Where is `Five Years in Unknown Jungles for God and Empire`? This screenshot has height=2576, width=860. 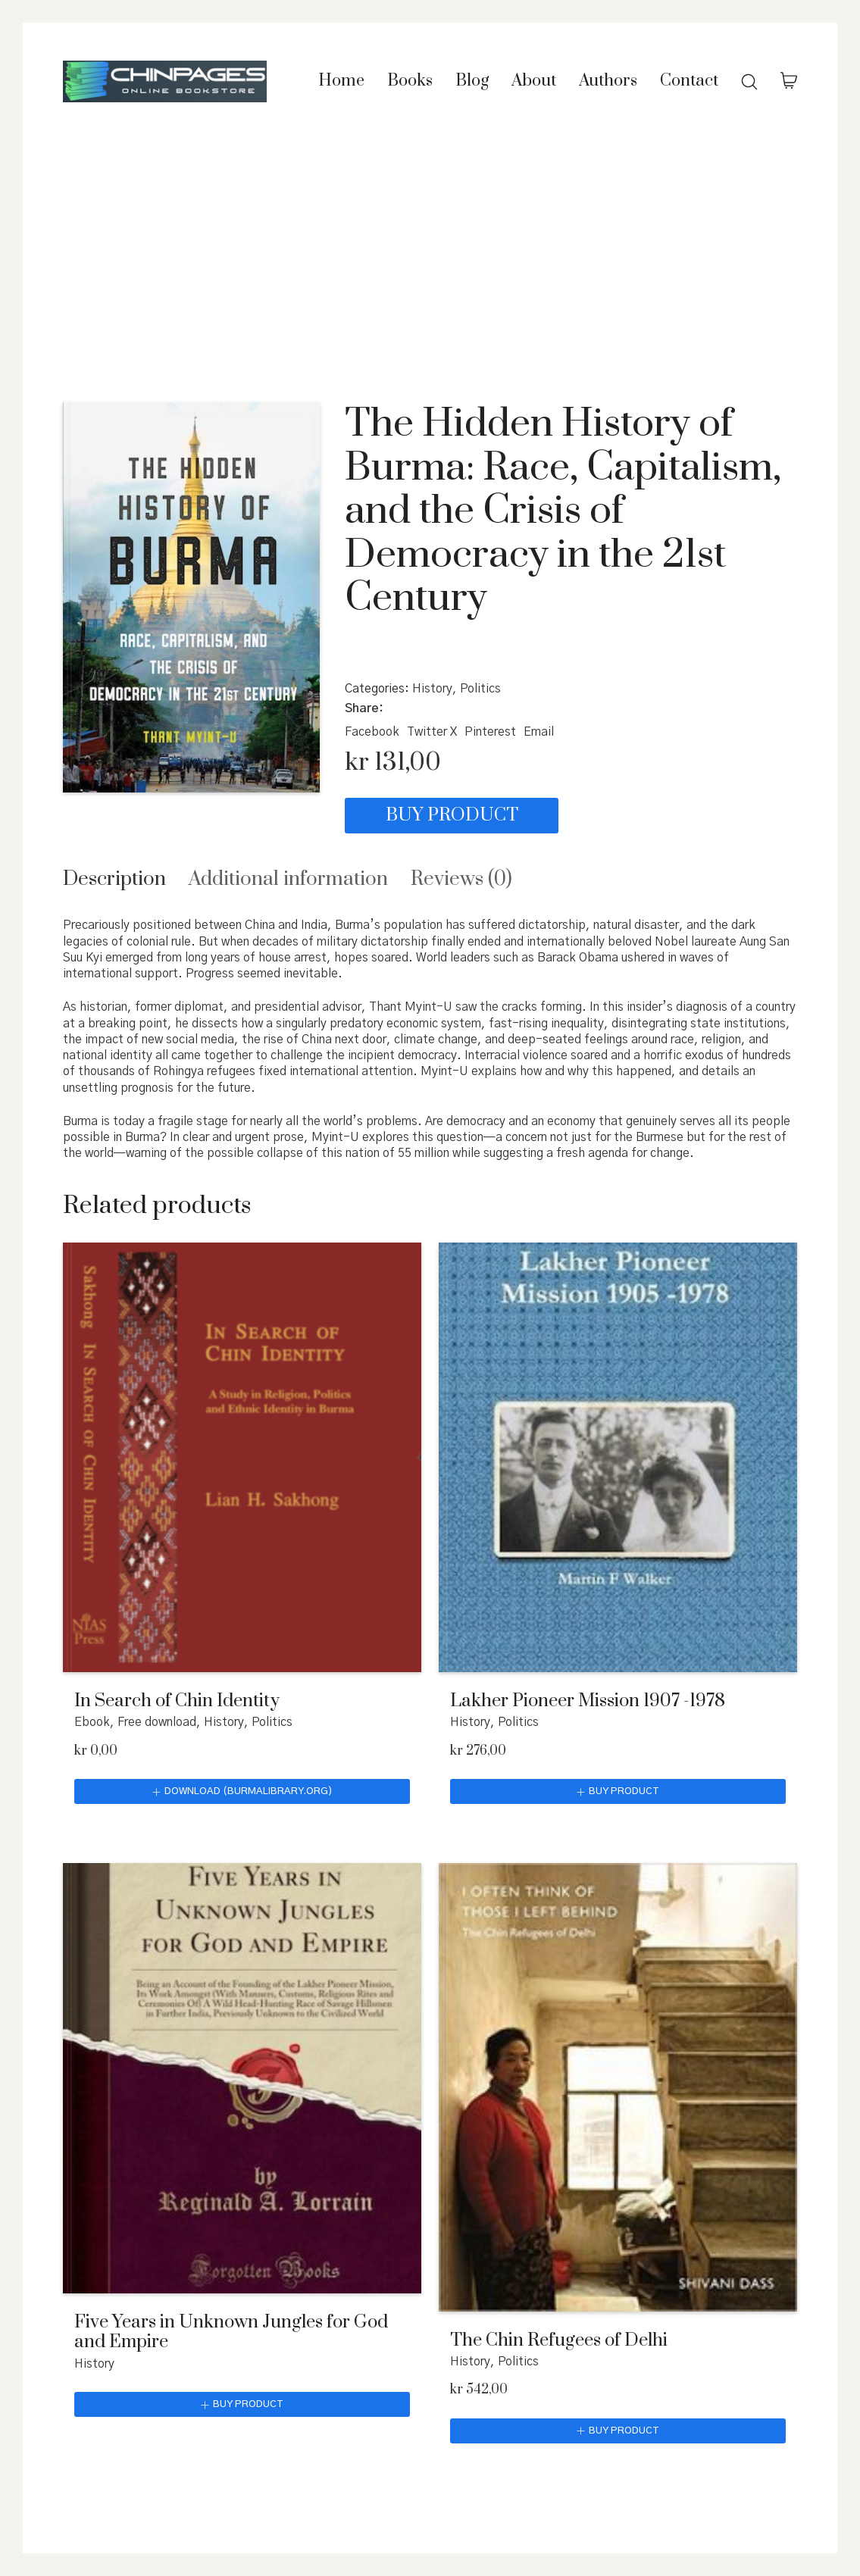
Five Years in Unknown Jungles for God and Empire is located at coordinates (231, 2332).